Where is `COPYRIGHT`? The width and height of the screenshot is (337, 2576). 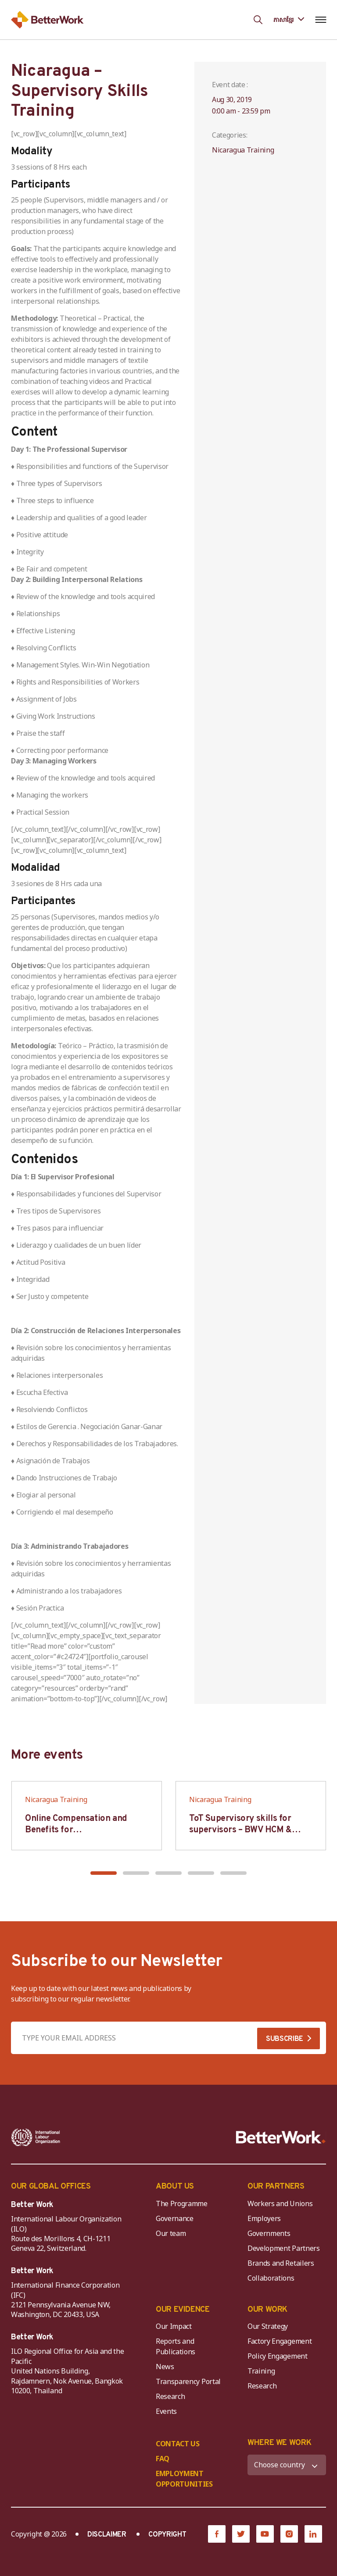
COPYRIGHT is located at coordinates (167, 2534).